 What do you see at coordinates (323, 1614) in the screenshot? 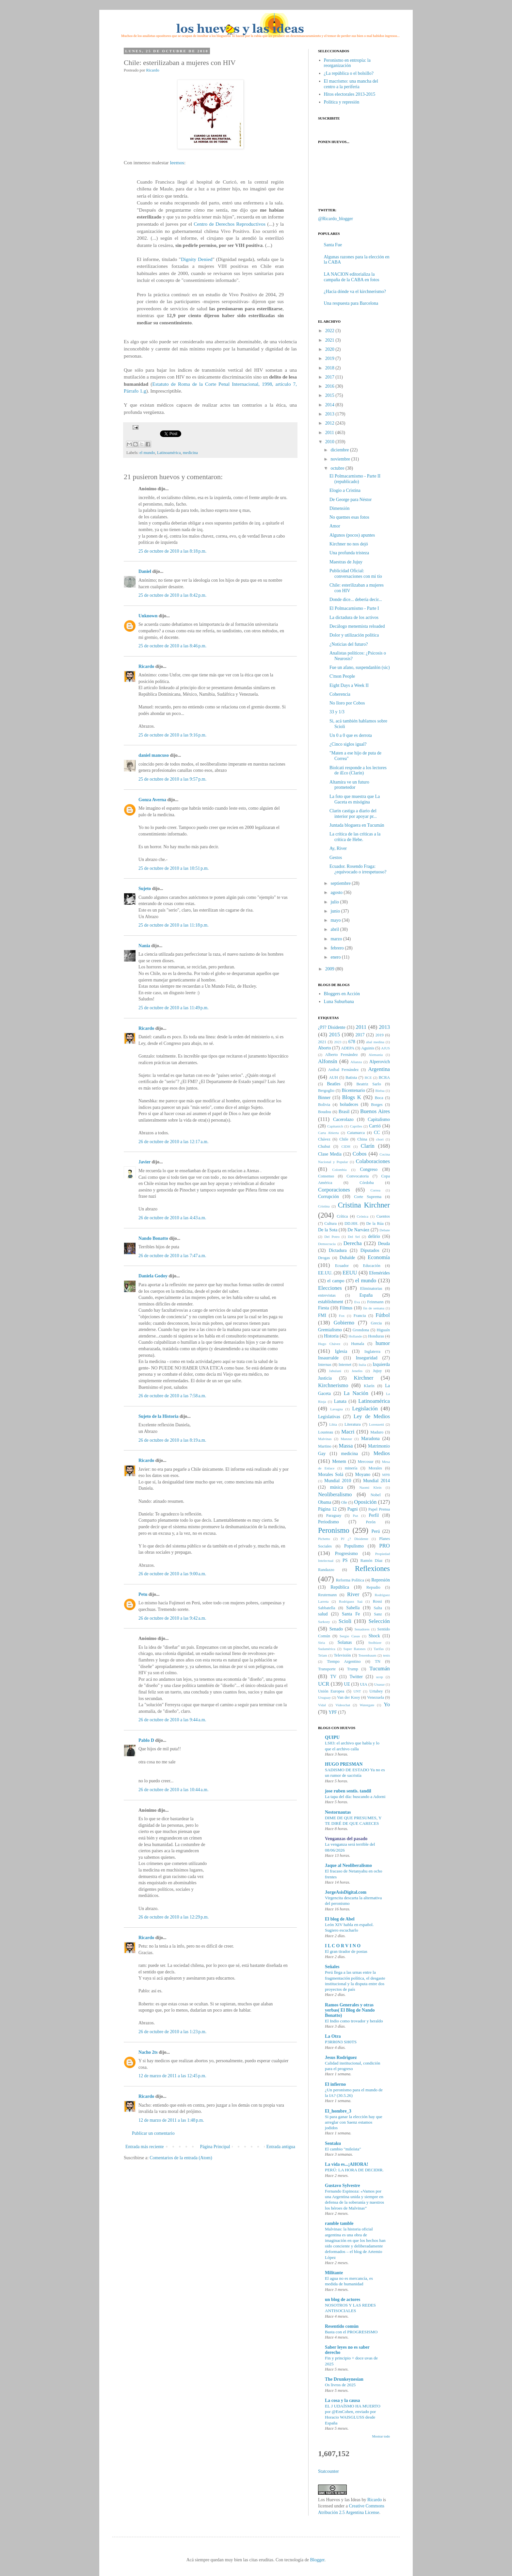
I see `salud` at bounding box center [323, 1614].